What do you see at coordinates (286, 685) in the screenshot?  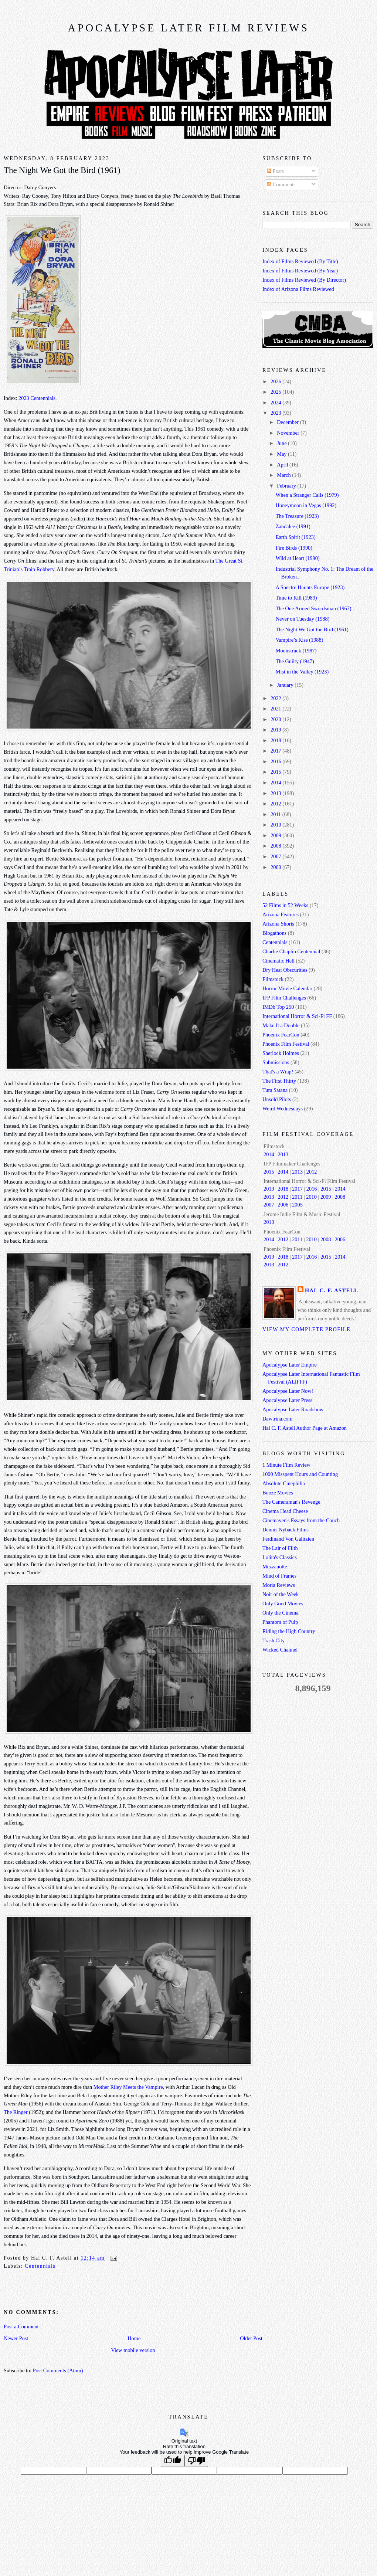 I see `January` at bounding box center [286, 685].